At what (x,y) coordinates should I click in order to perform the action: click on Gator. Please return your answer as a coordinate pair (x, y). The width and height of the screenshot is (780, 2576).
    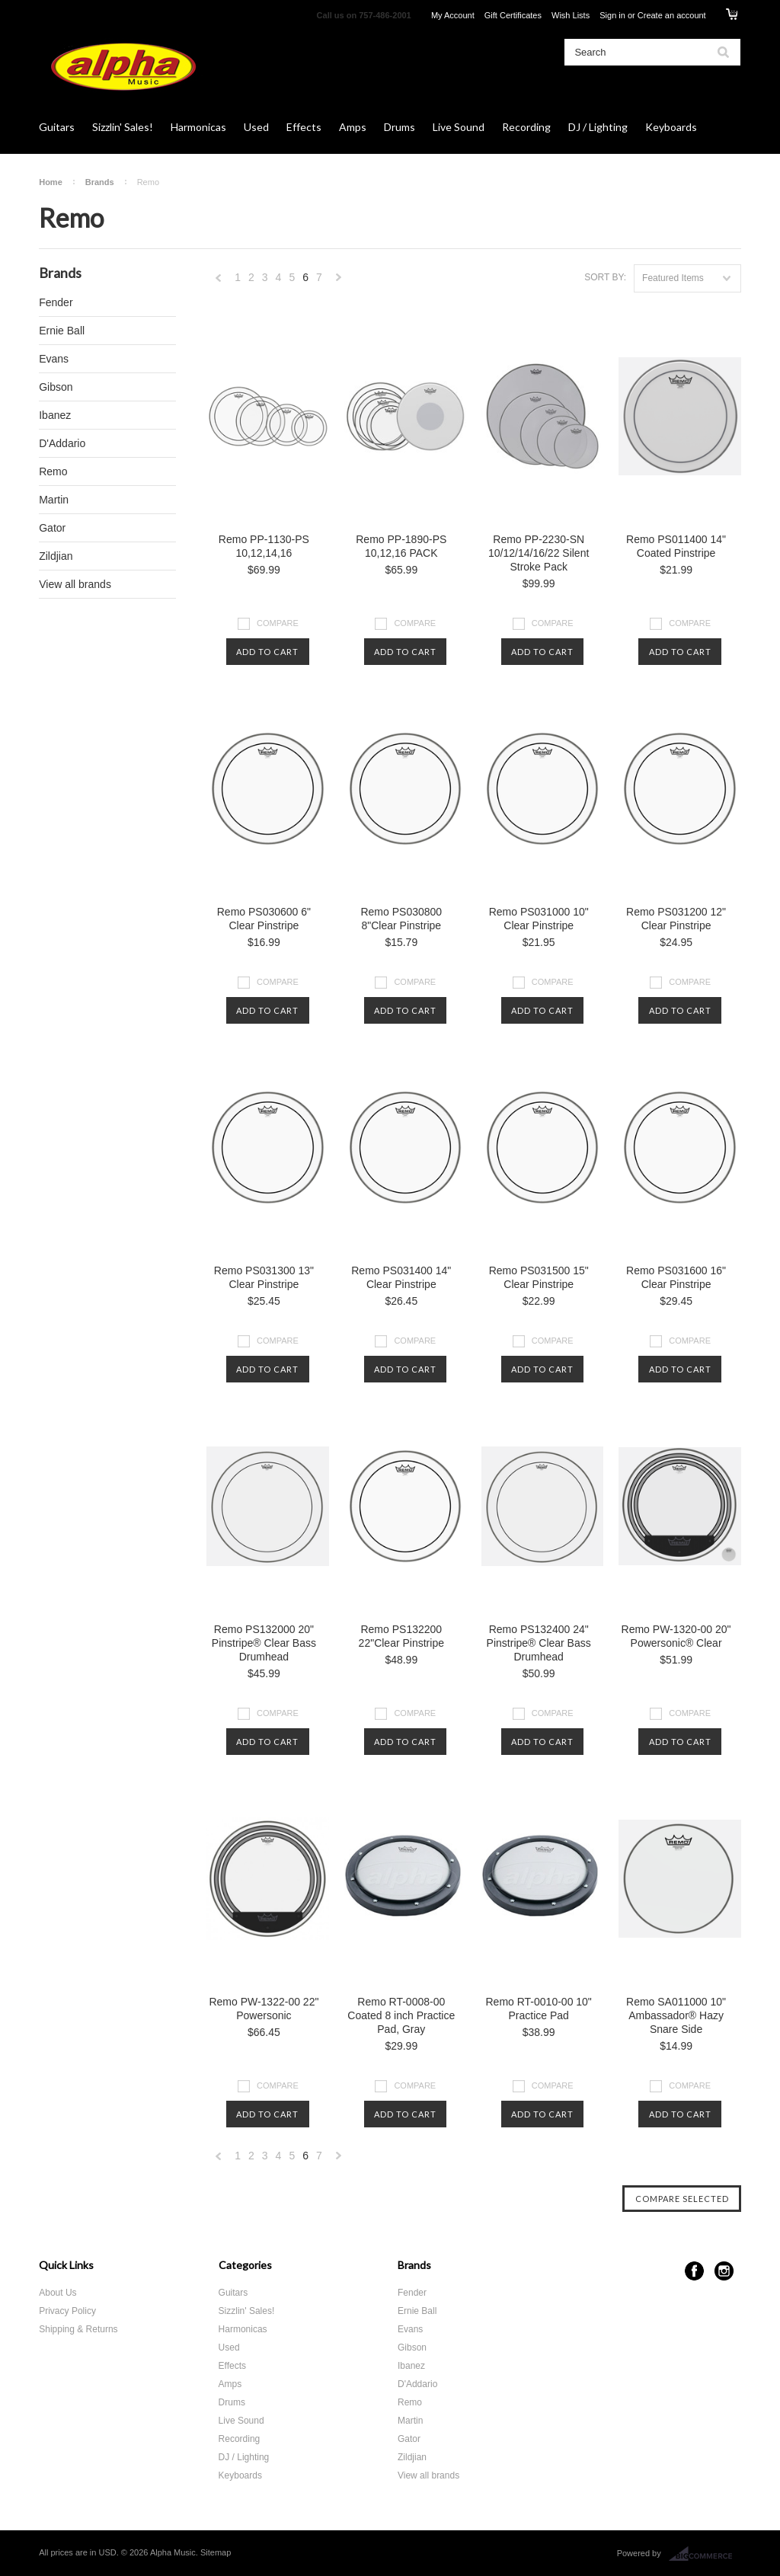
    Looking at the image, I should click on (52, 528).